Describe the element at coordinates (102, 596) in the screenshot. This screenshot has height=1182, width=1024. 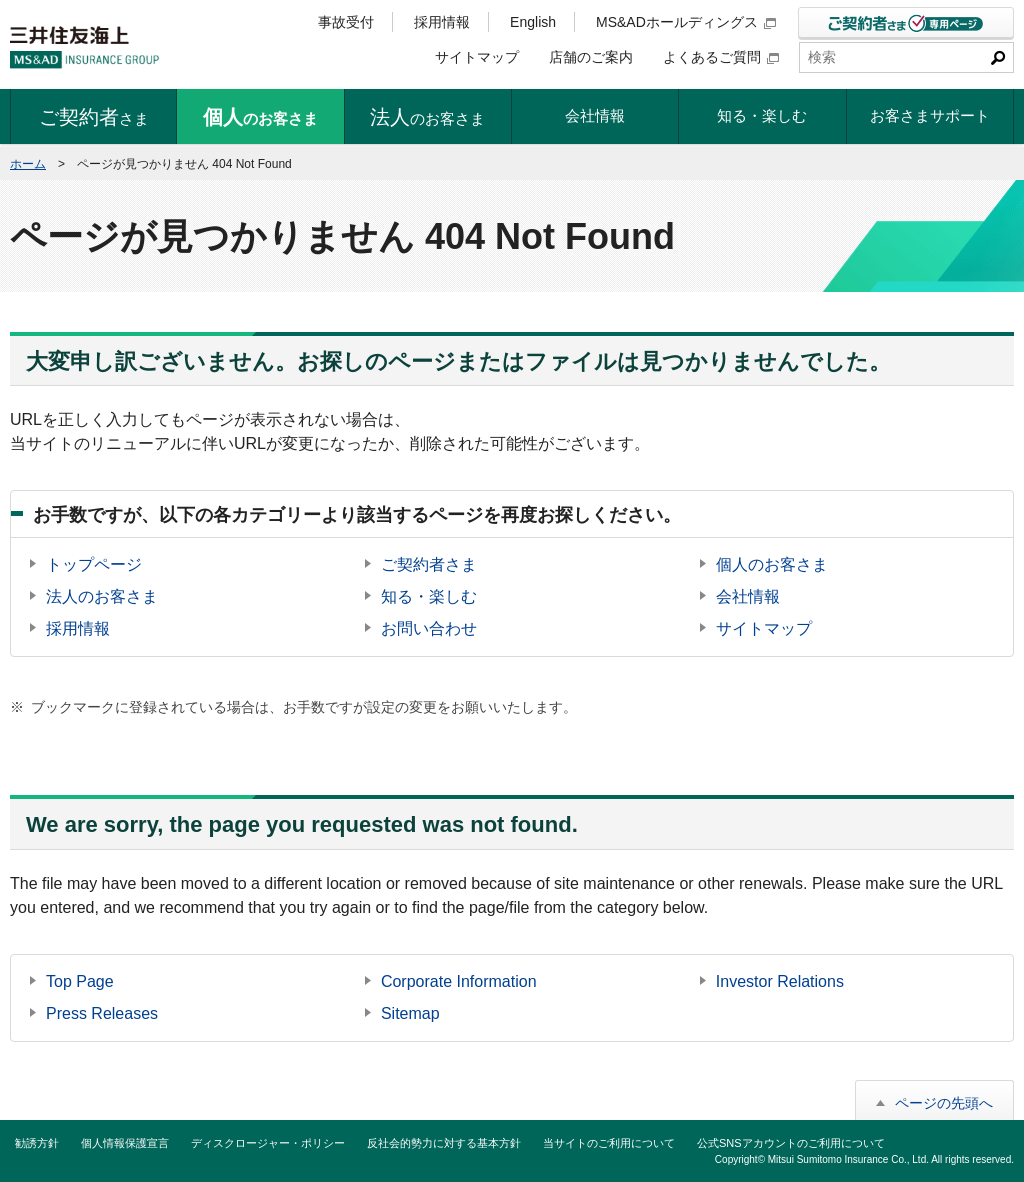
I see `法人のお客さま` at that location.